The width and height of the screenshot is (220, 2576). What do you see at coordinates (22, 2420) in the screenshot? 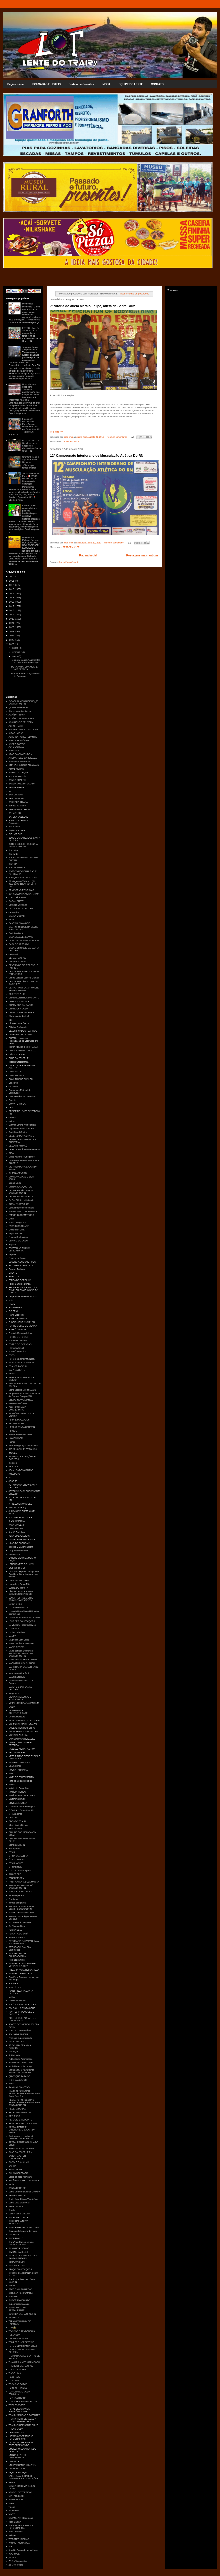
I see `TRAIRY REFRIGERAÇÃO A LOJA DO REFRIGERISTA` at bounding box center [22, 2420].